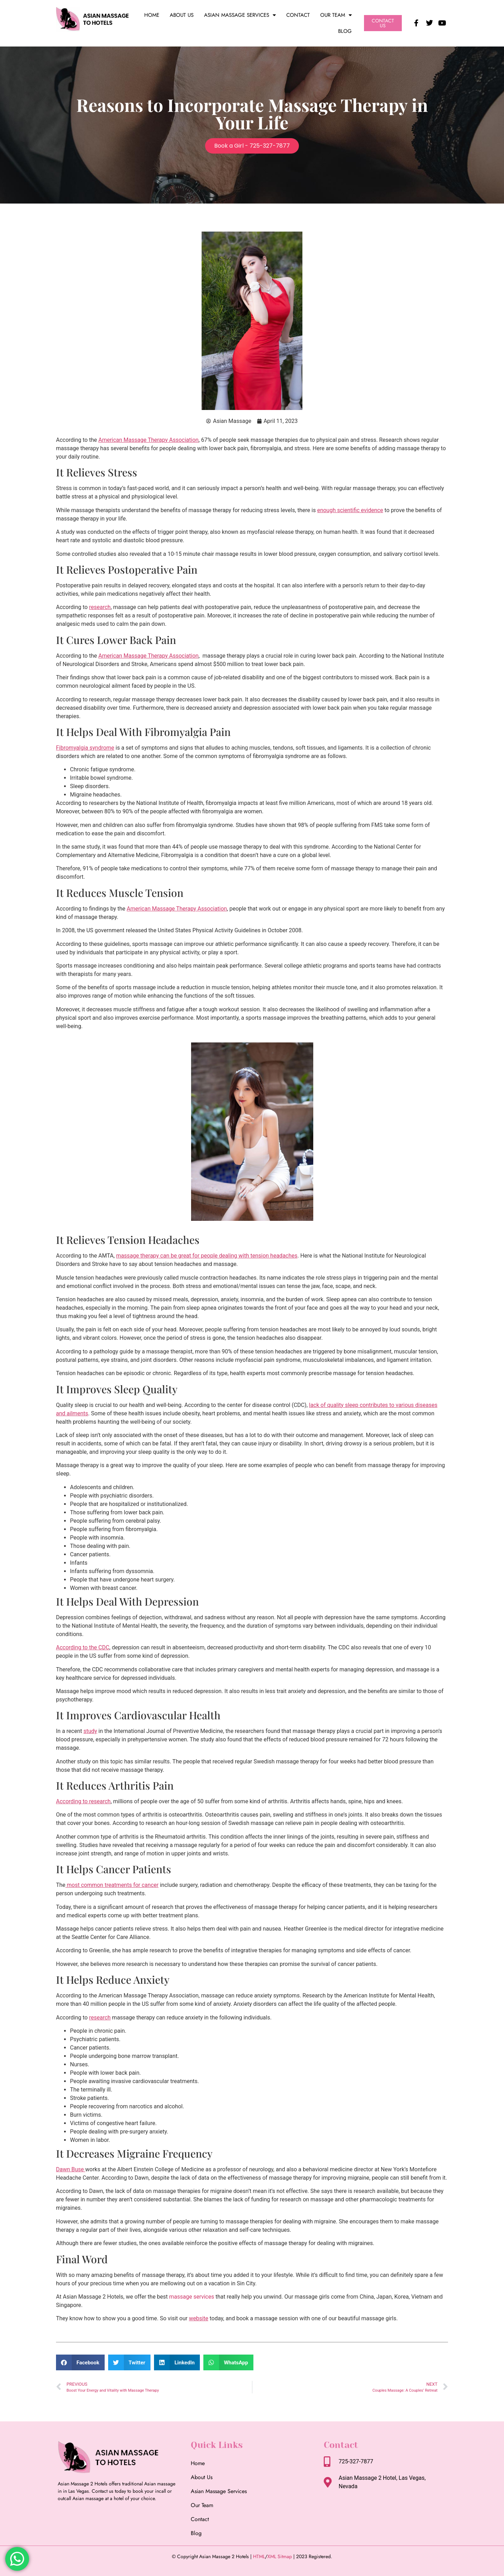 This screenshot has height=2576, width=504. What do you see at coordinates (345, 31) in the screenshot?
I see `Blog` at bounding box center [345, 31].